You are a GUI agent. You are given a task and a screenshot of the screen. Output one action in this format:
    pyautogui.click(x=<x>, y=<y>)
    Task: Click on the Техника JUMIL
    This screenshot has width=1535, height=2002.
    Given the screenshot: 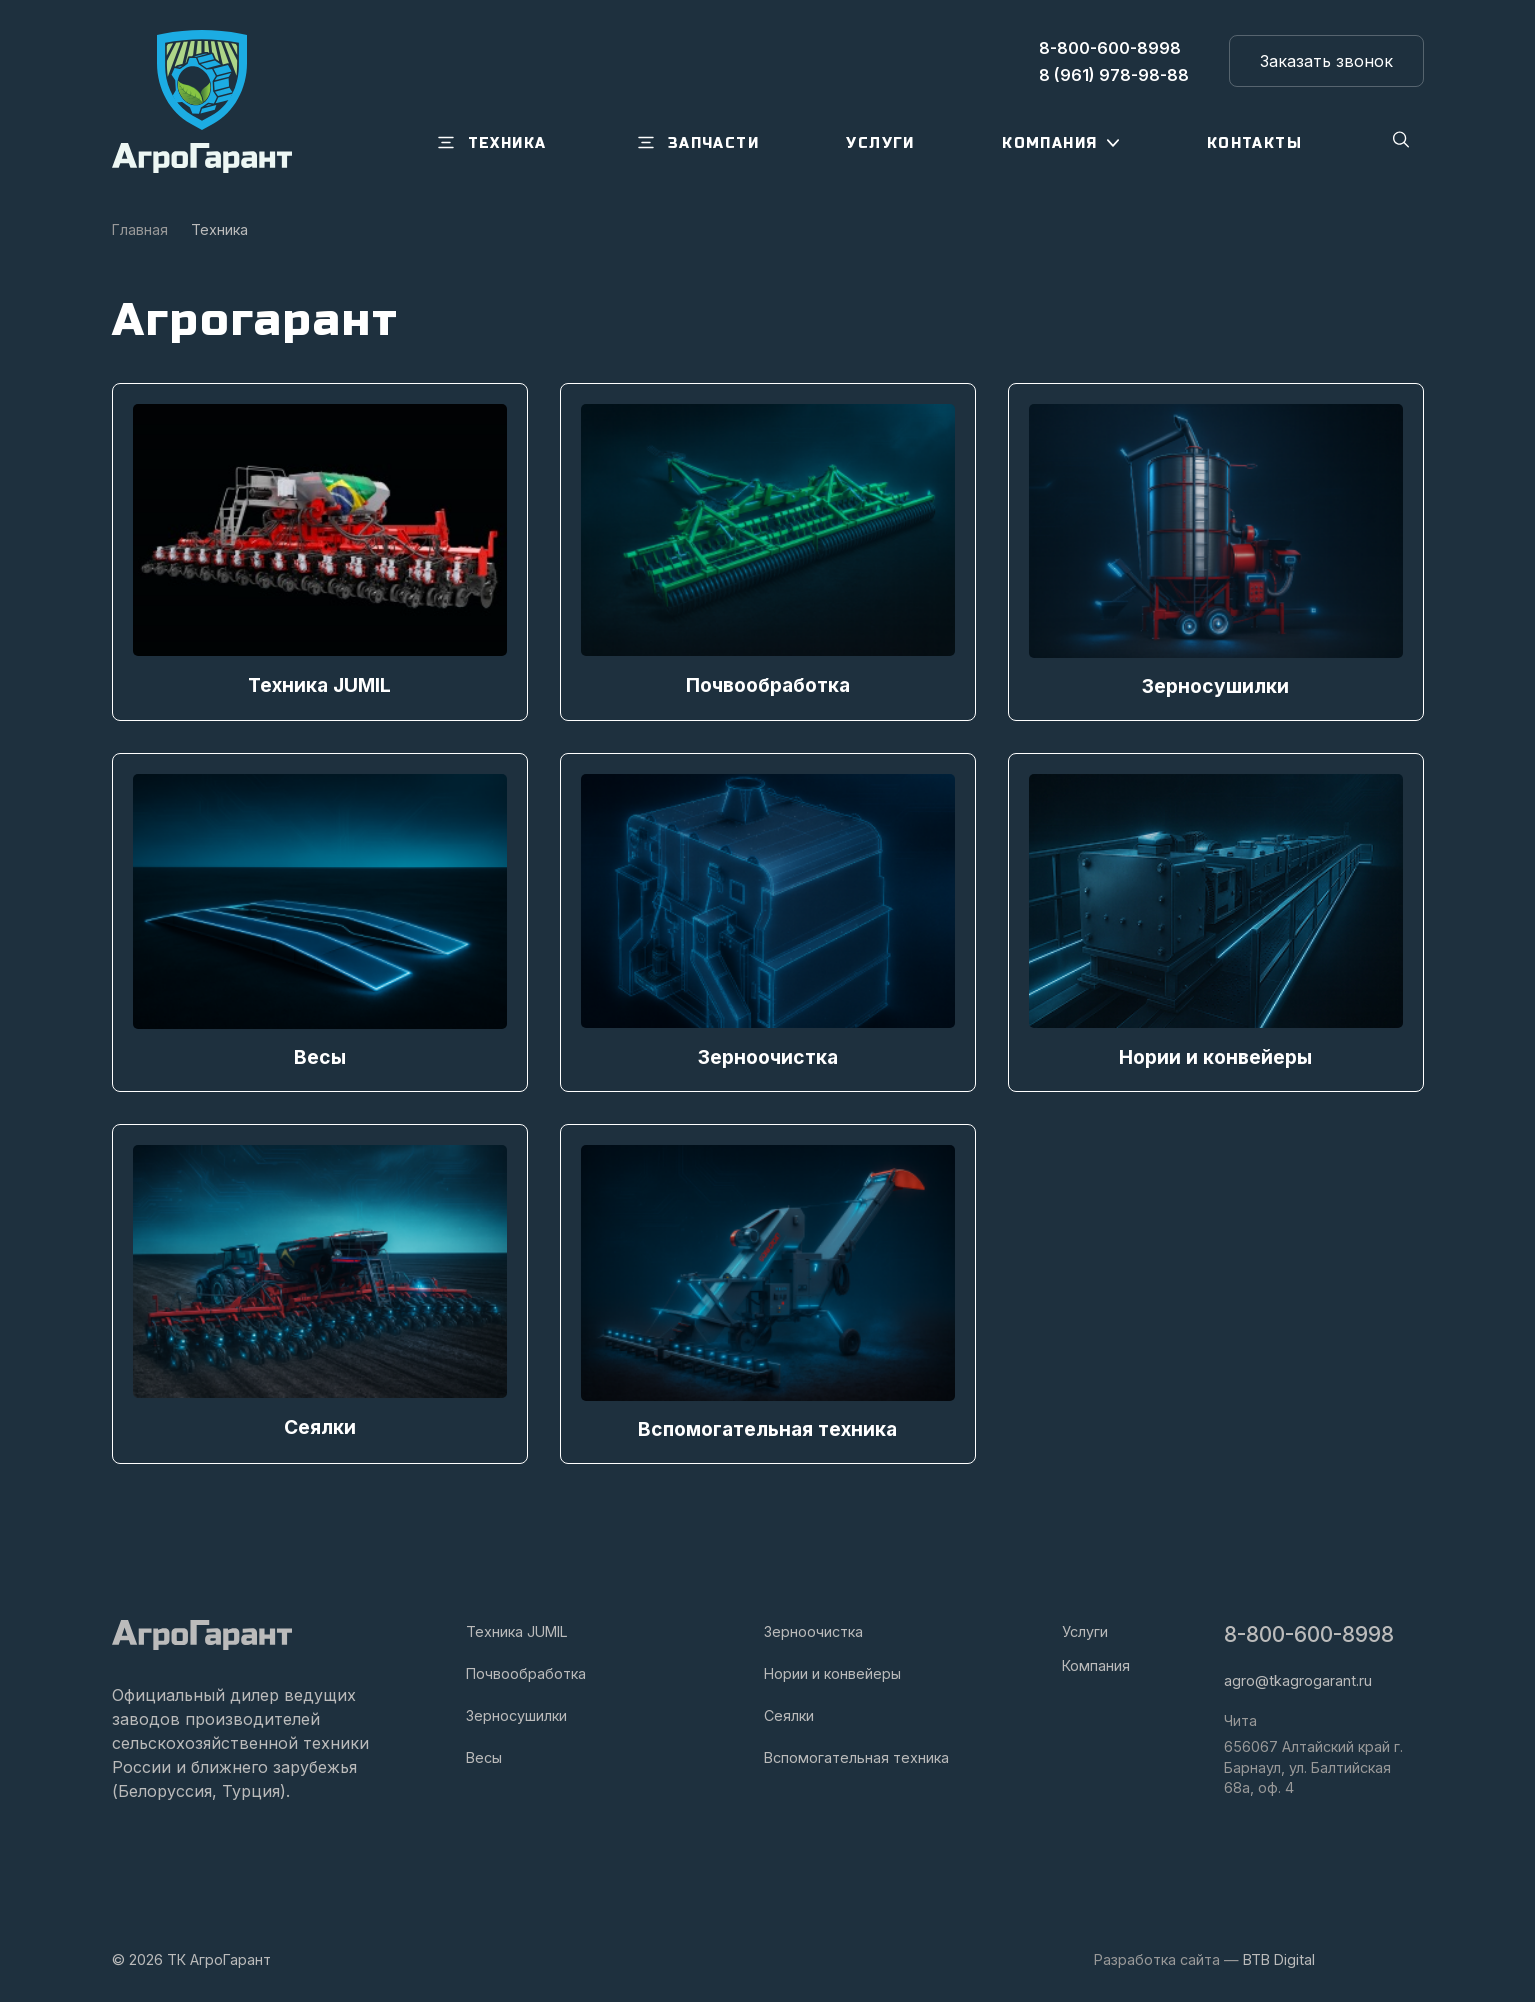 What is the action you would take?
    pyautogui.click(x=517, y=1628)
    